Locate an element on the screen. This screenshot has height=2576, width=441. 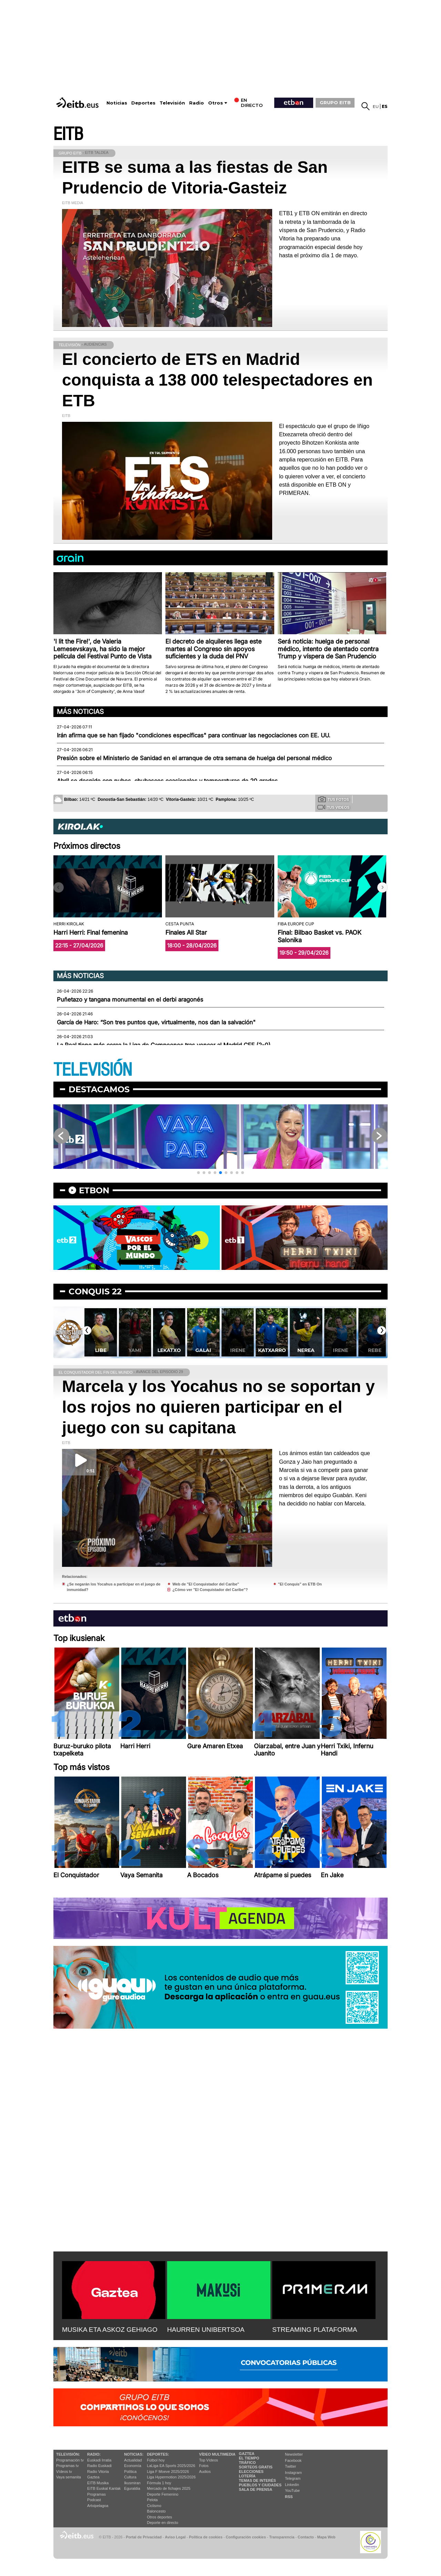
Elecciones is located at coordinates (251, 2471).